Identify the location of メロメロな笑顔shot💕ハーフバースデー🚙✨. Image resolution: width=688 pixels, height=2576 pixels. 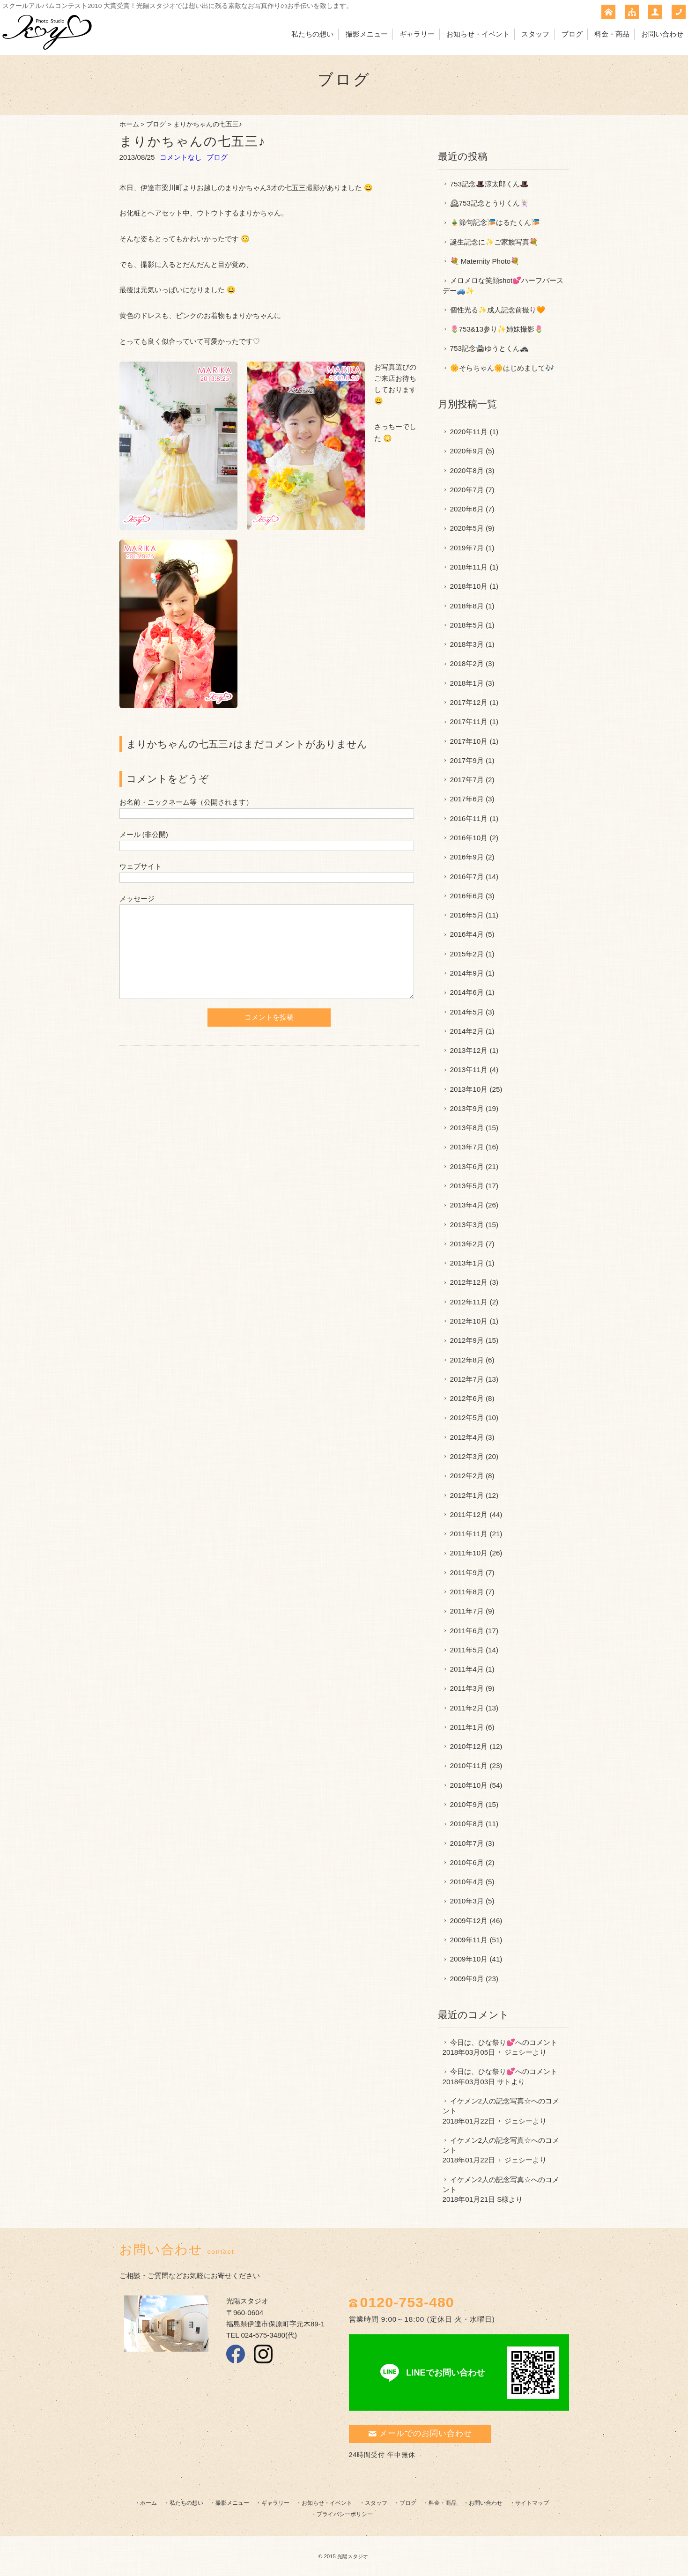
(503, 285).